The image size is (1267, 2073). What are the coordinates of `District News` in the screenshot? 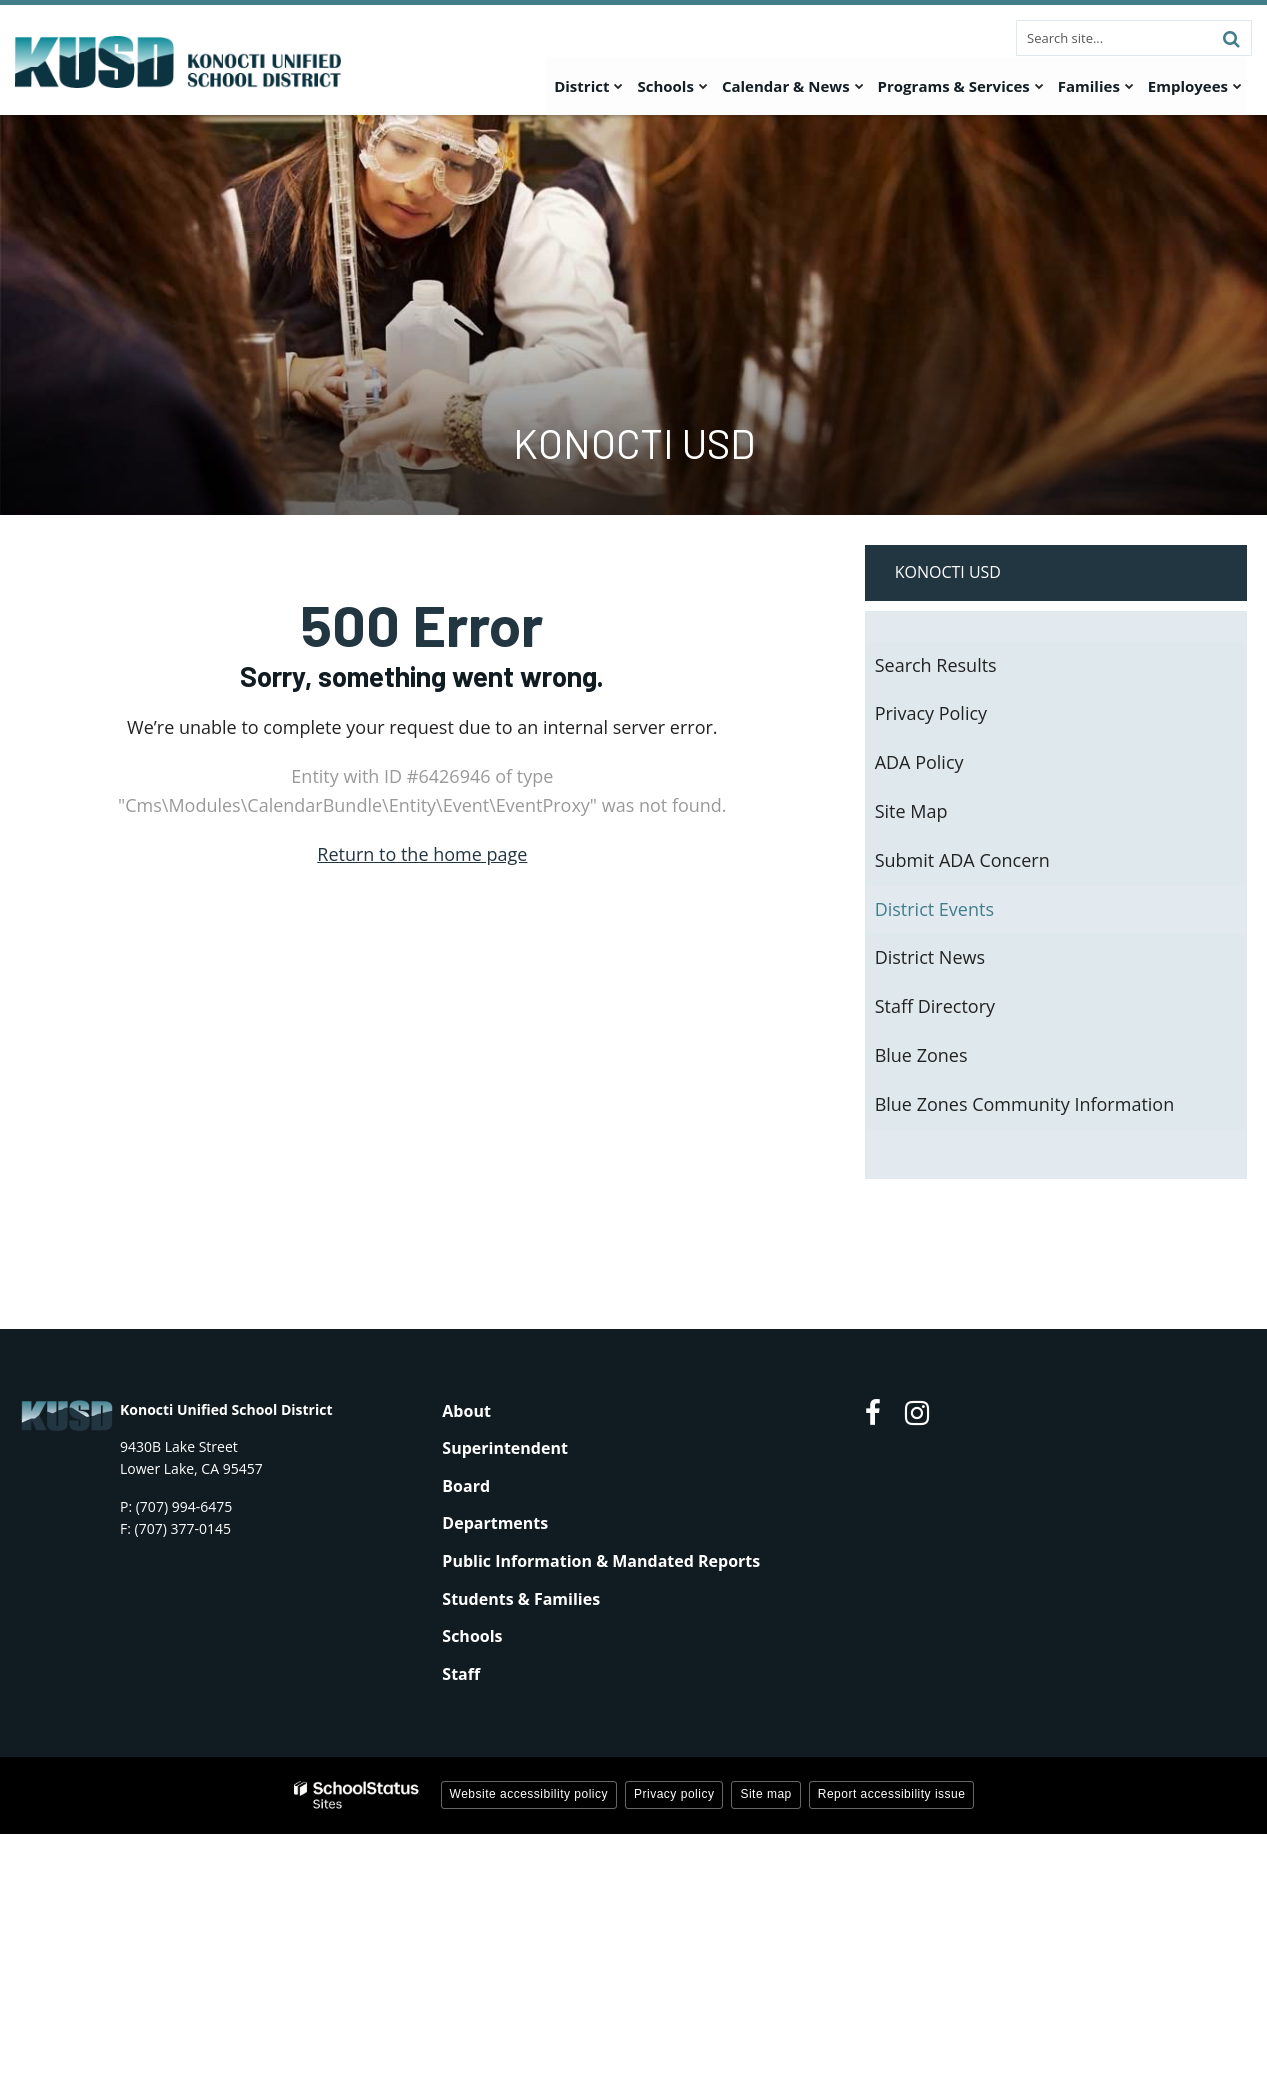 It's located at (930, 957).